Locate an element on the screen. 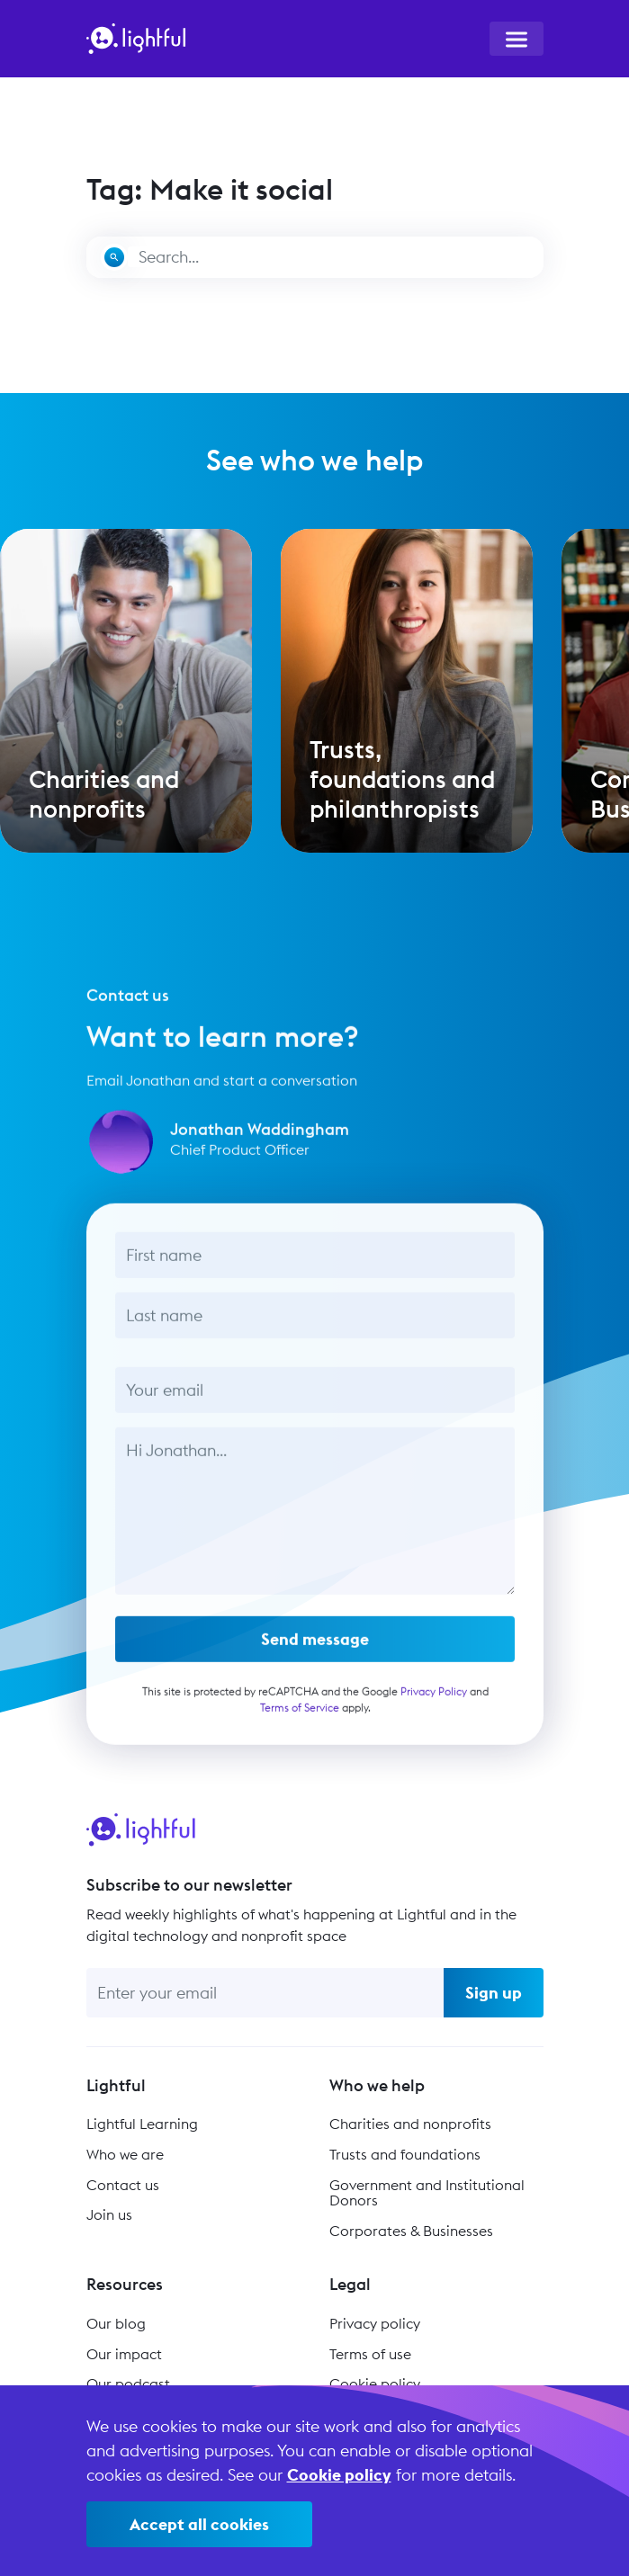 The width and height of the screenshot is (629, 2576). Accept all cookies is located at coordinates (199, 2524).